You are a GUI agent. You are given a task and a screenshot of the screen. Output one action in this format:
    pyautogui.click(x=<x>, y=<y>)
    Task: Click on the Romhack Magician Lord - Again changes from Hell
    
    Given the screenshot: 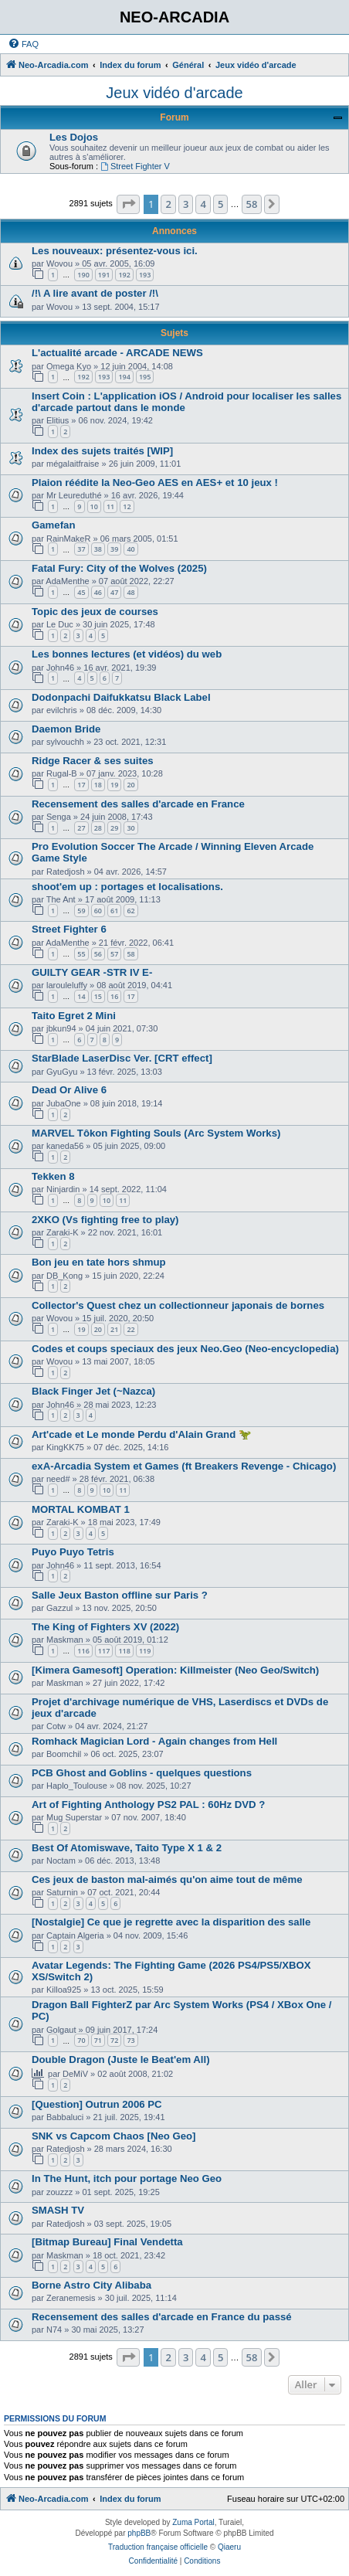 What is the action you would take?
    pyautogui.click(x=154, y=1741)
    